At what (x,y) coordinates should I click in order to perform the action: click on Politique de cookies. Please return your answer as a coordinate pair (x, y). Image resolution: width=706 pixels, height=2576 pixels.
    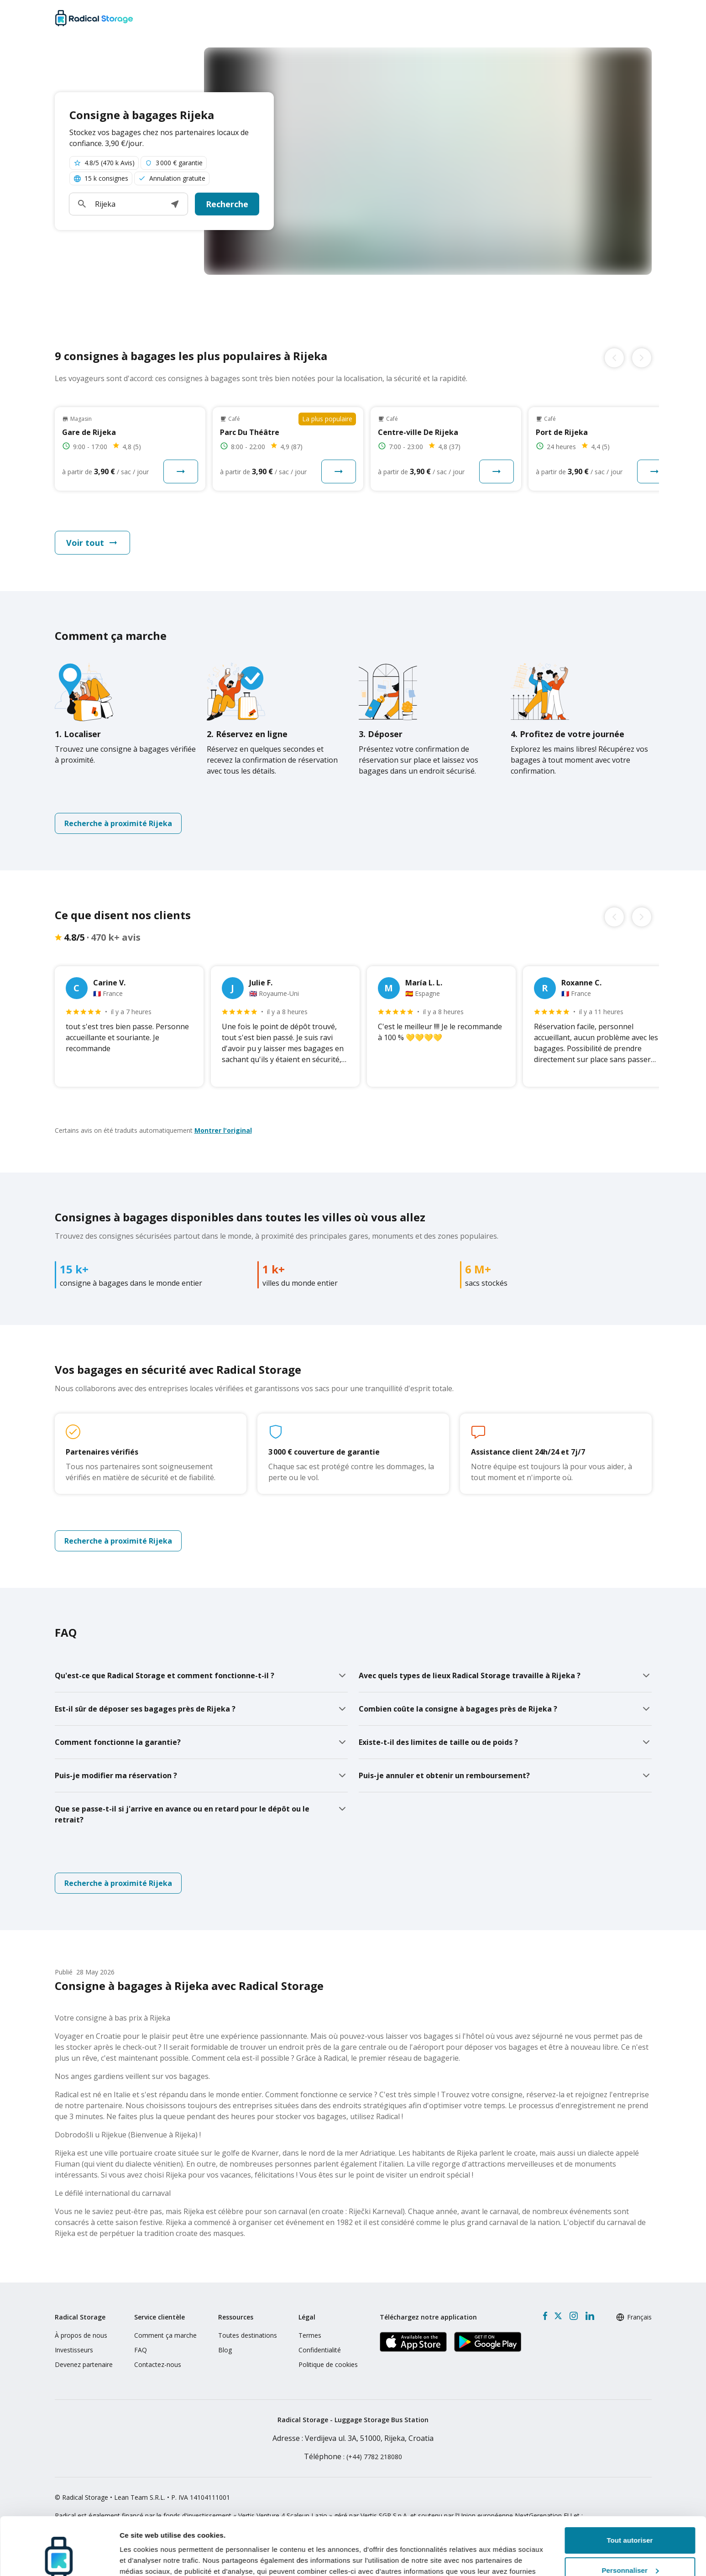
    Looking at the image, I should click on (328, 2364).